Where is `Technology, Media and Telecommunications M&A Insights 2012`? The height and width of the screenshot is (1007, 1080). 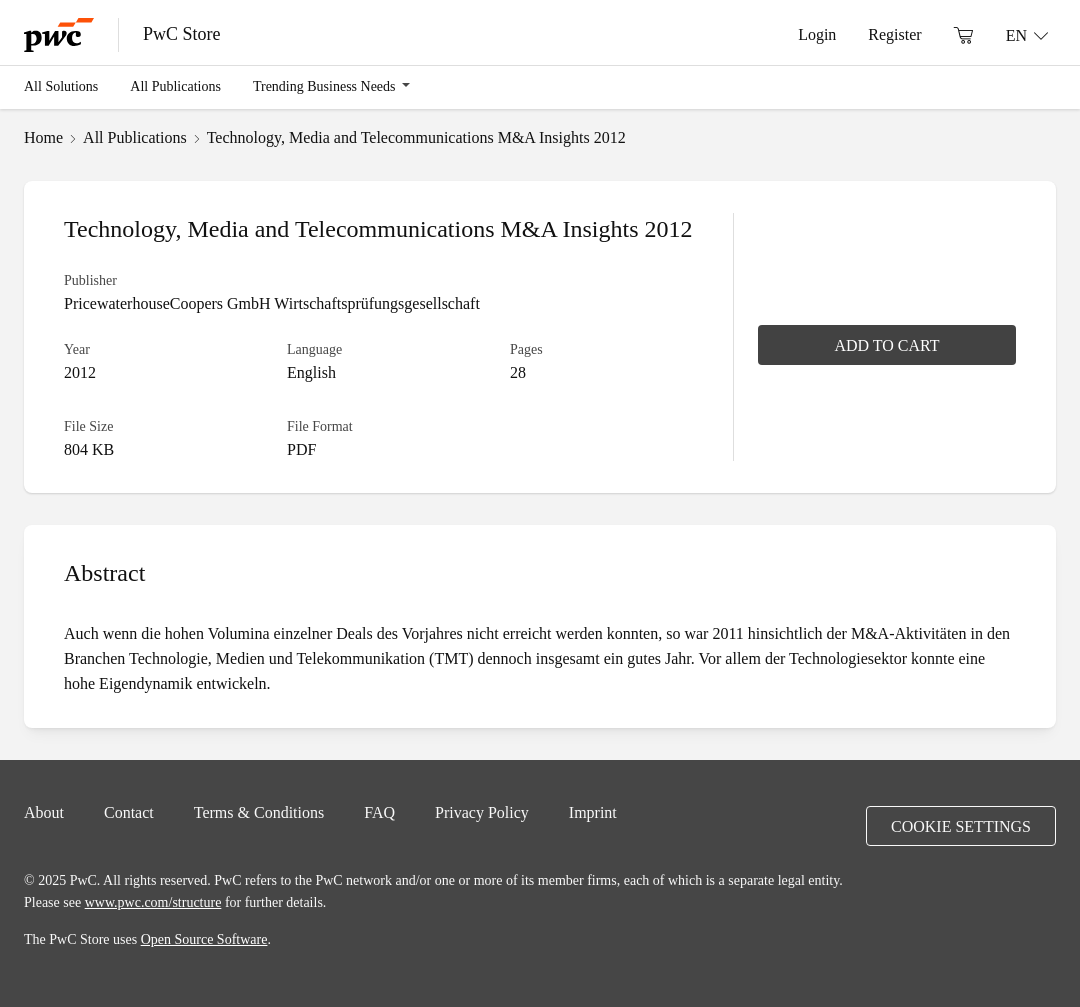 Technology, Media and Telecommunications M&A Insights 2012 is located at coordinates (416, 137).